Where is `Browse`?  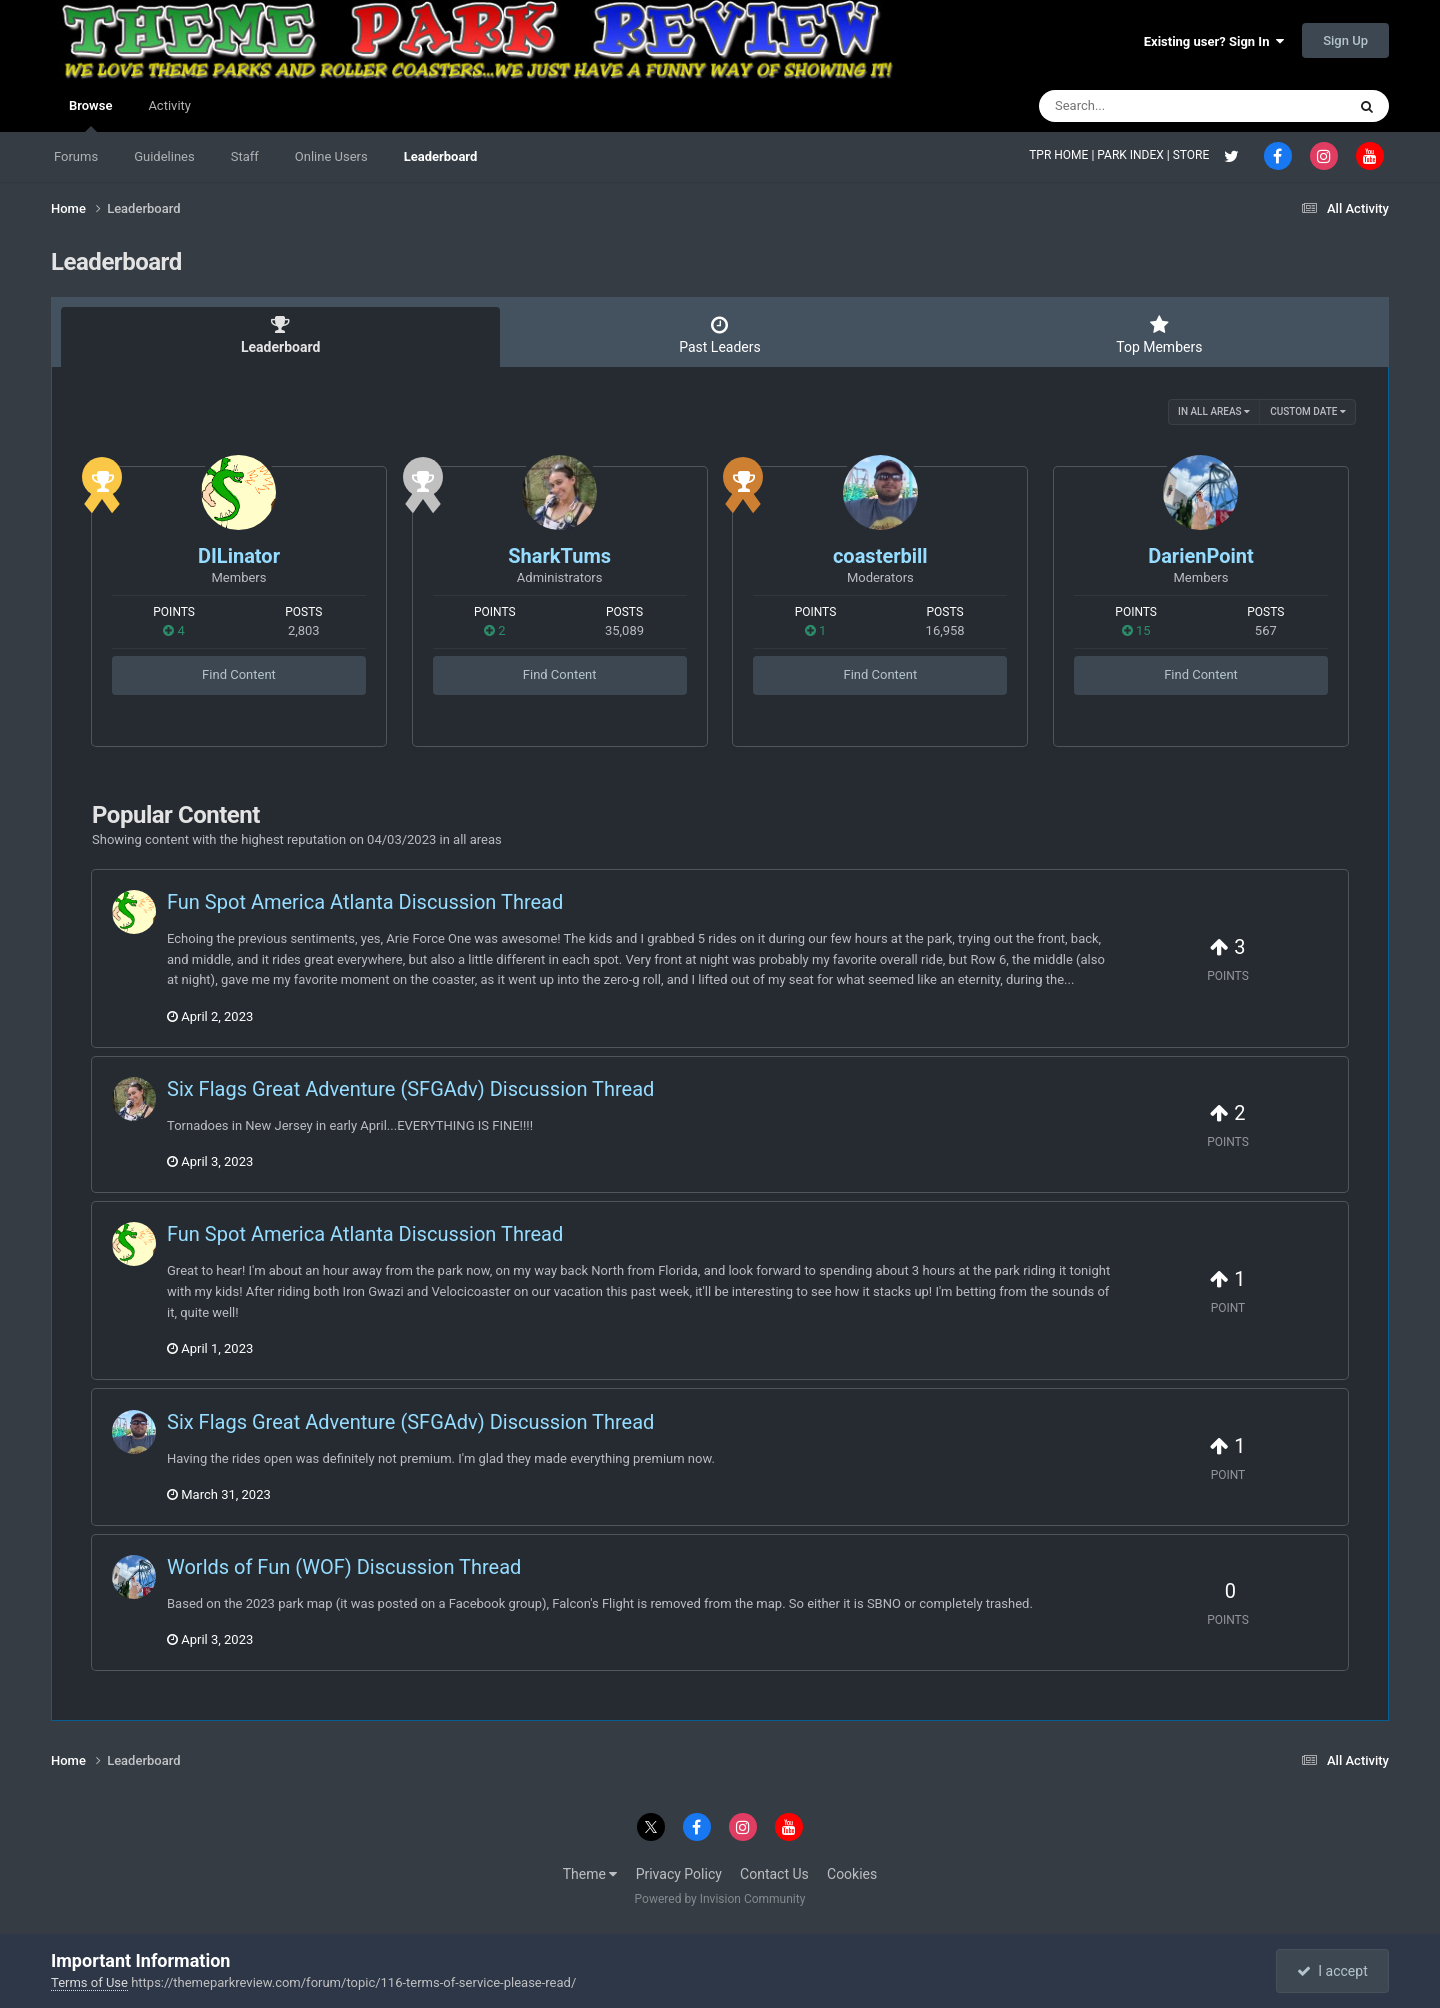
Browse is located at coordinates (90, 115).